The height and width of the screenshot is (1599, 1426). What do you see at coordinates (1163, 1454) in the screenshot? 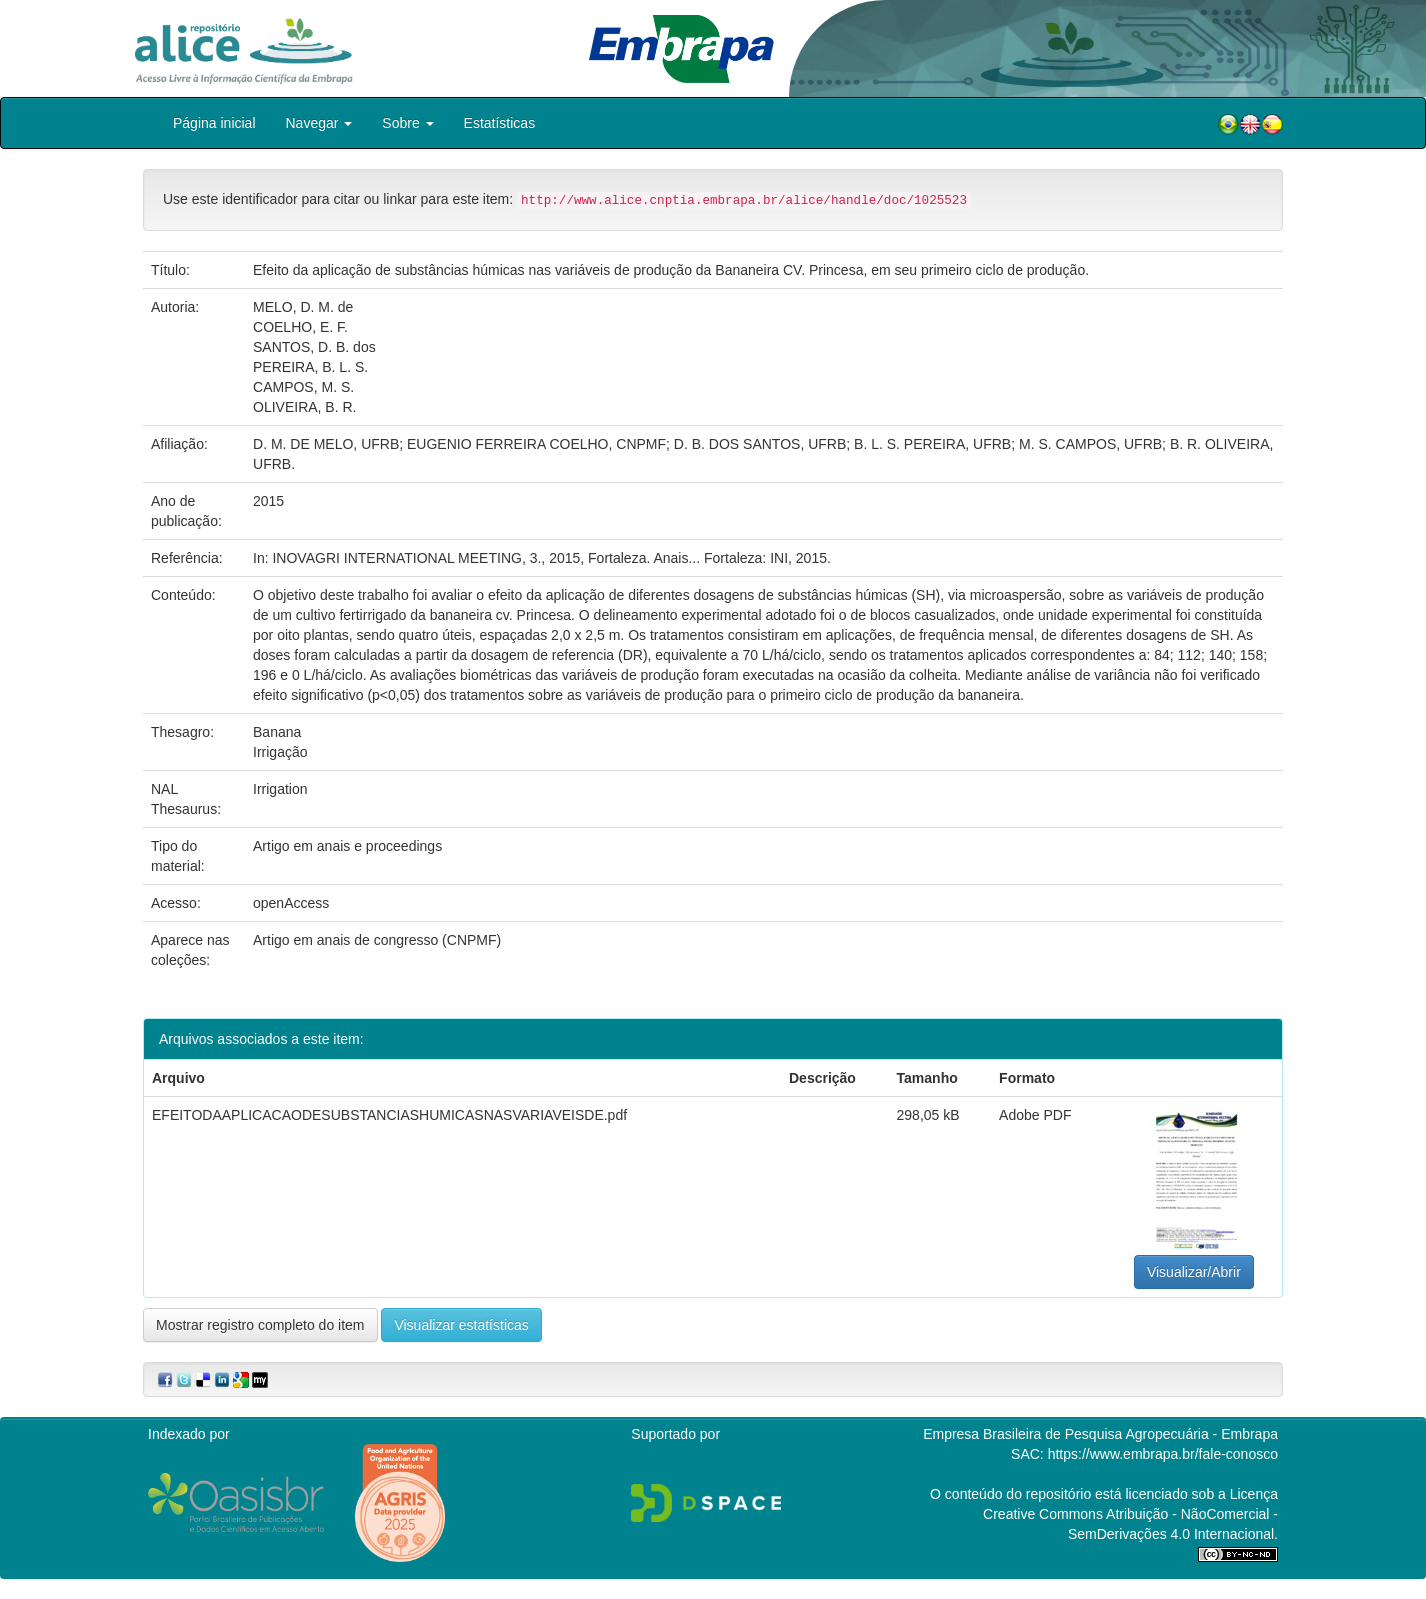
I see `https://www.embrapa.br/fale-conosco` at bounding box center [1163, 1454].